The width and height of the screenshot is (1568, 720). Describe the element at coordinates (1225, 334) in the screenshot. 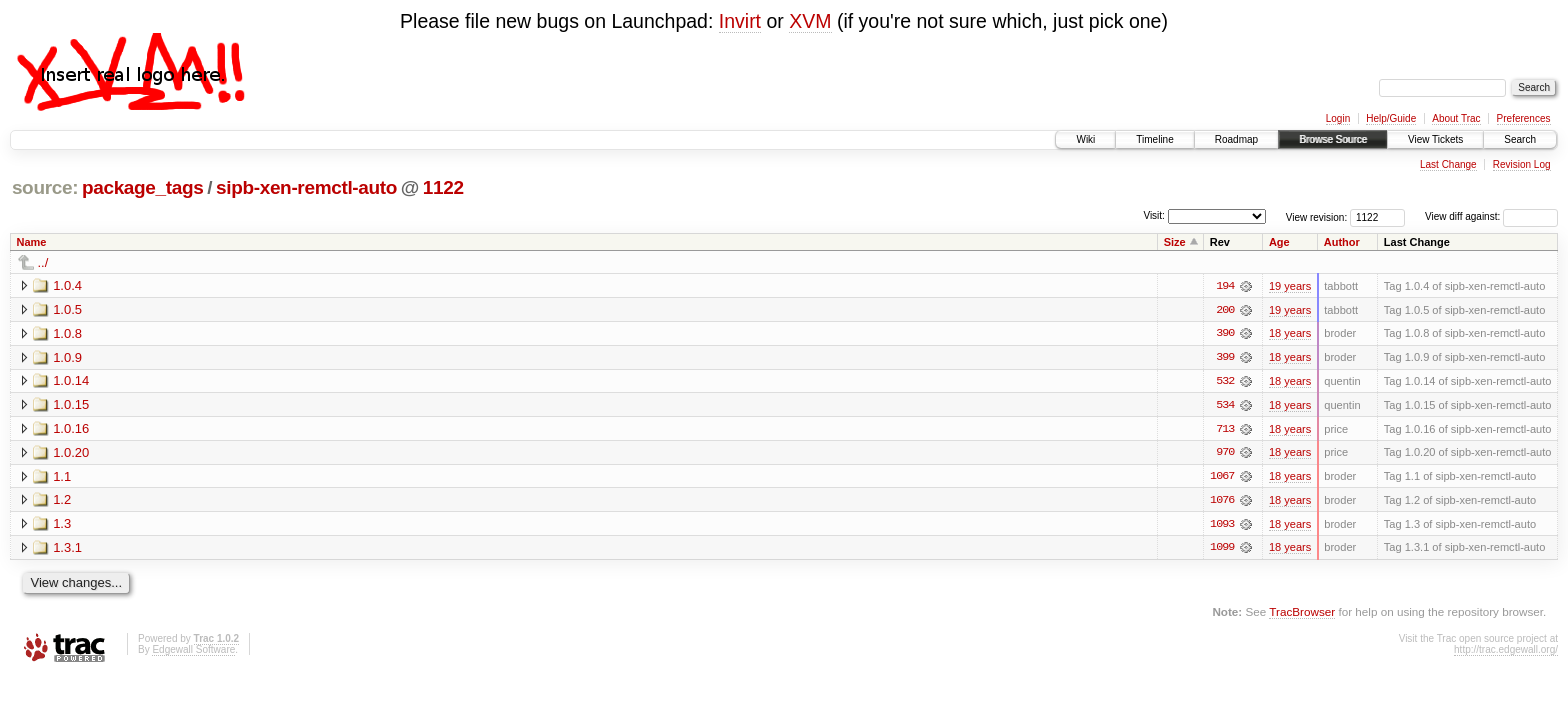

I see `390` at that location.